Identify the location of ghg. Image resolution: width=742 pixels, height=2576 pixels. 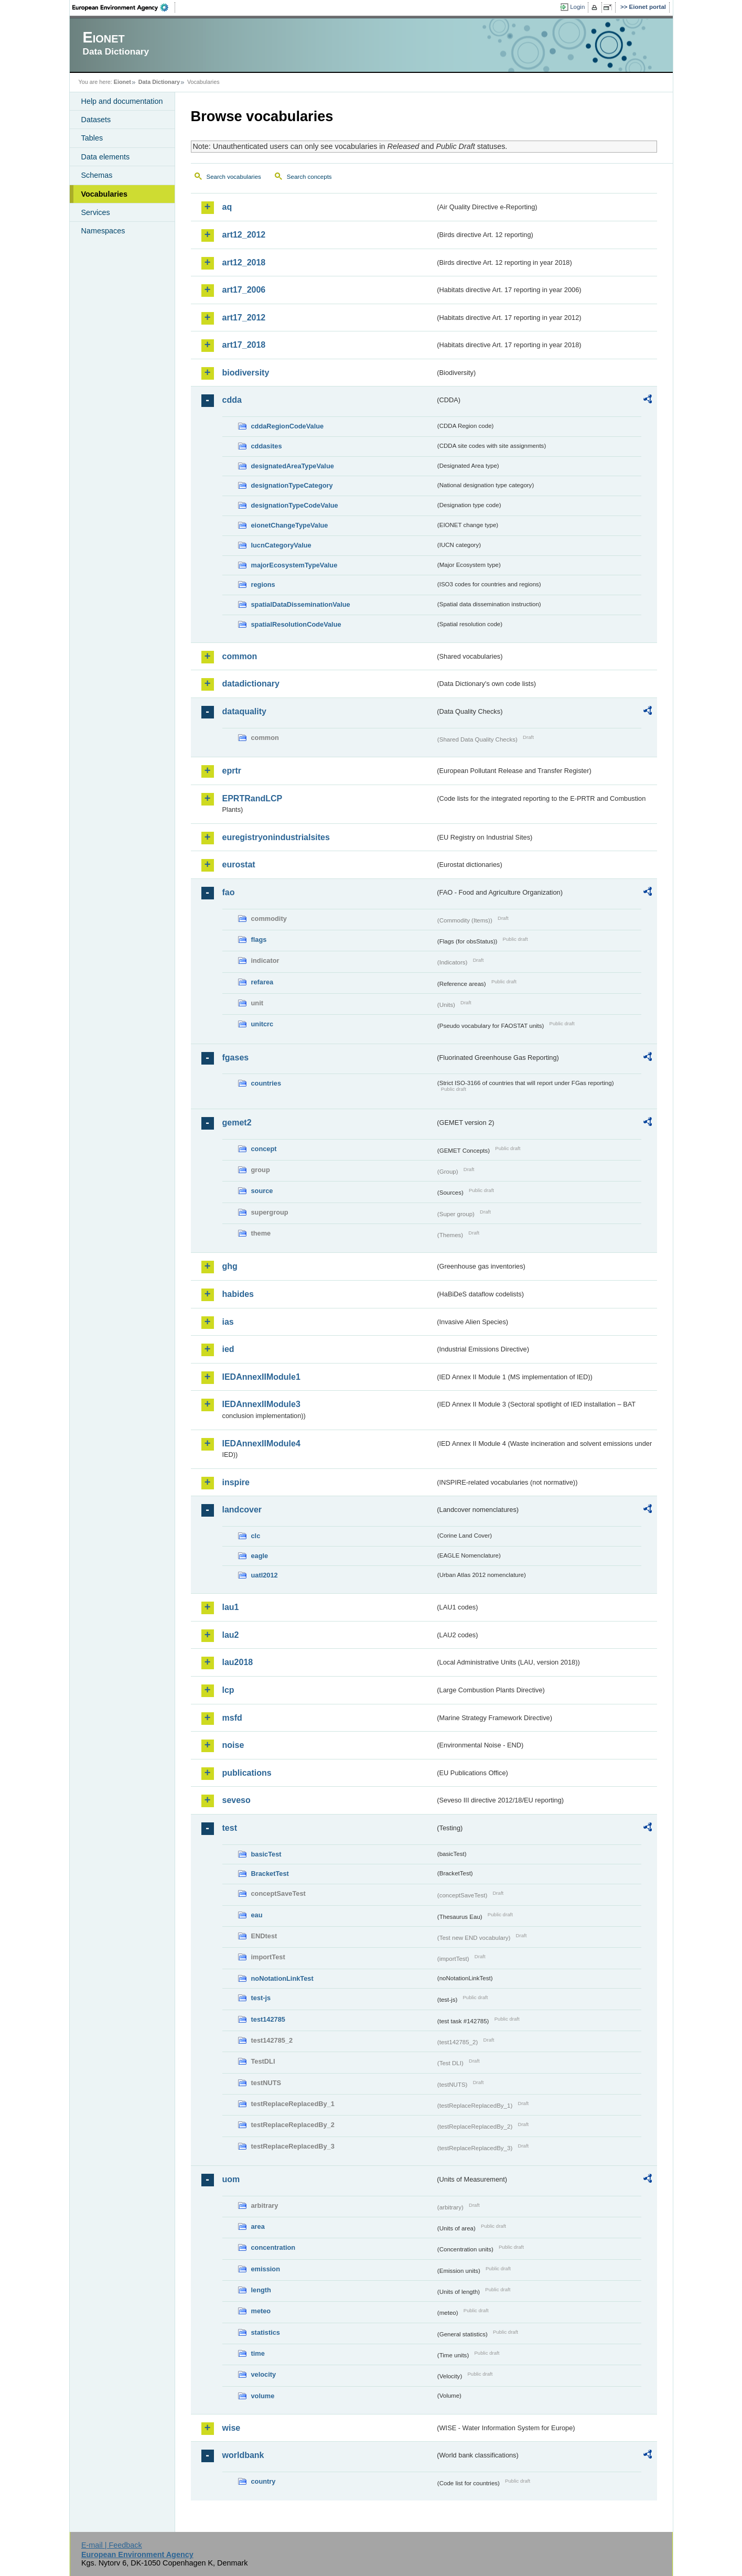
(230, 1266).